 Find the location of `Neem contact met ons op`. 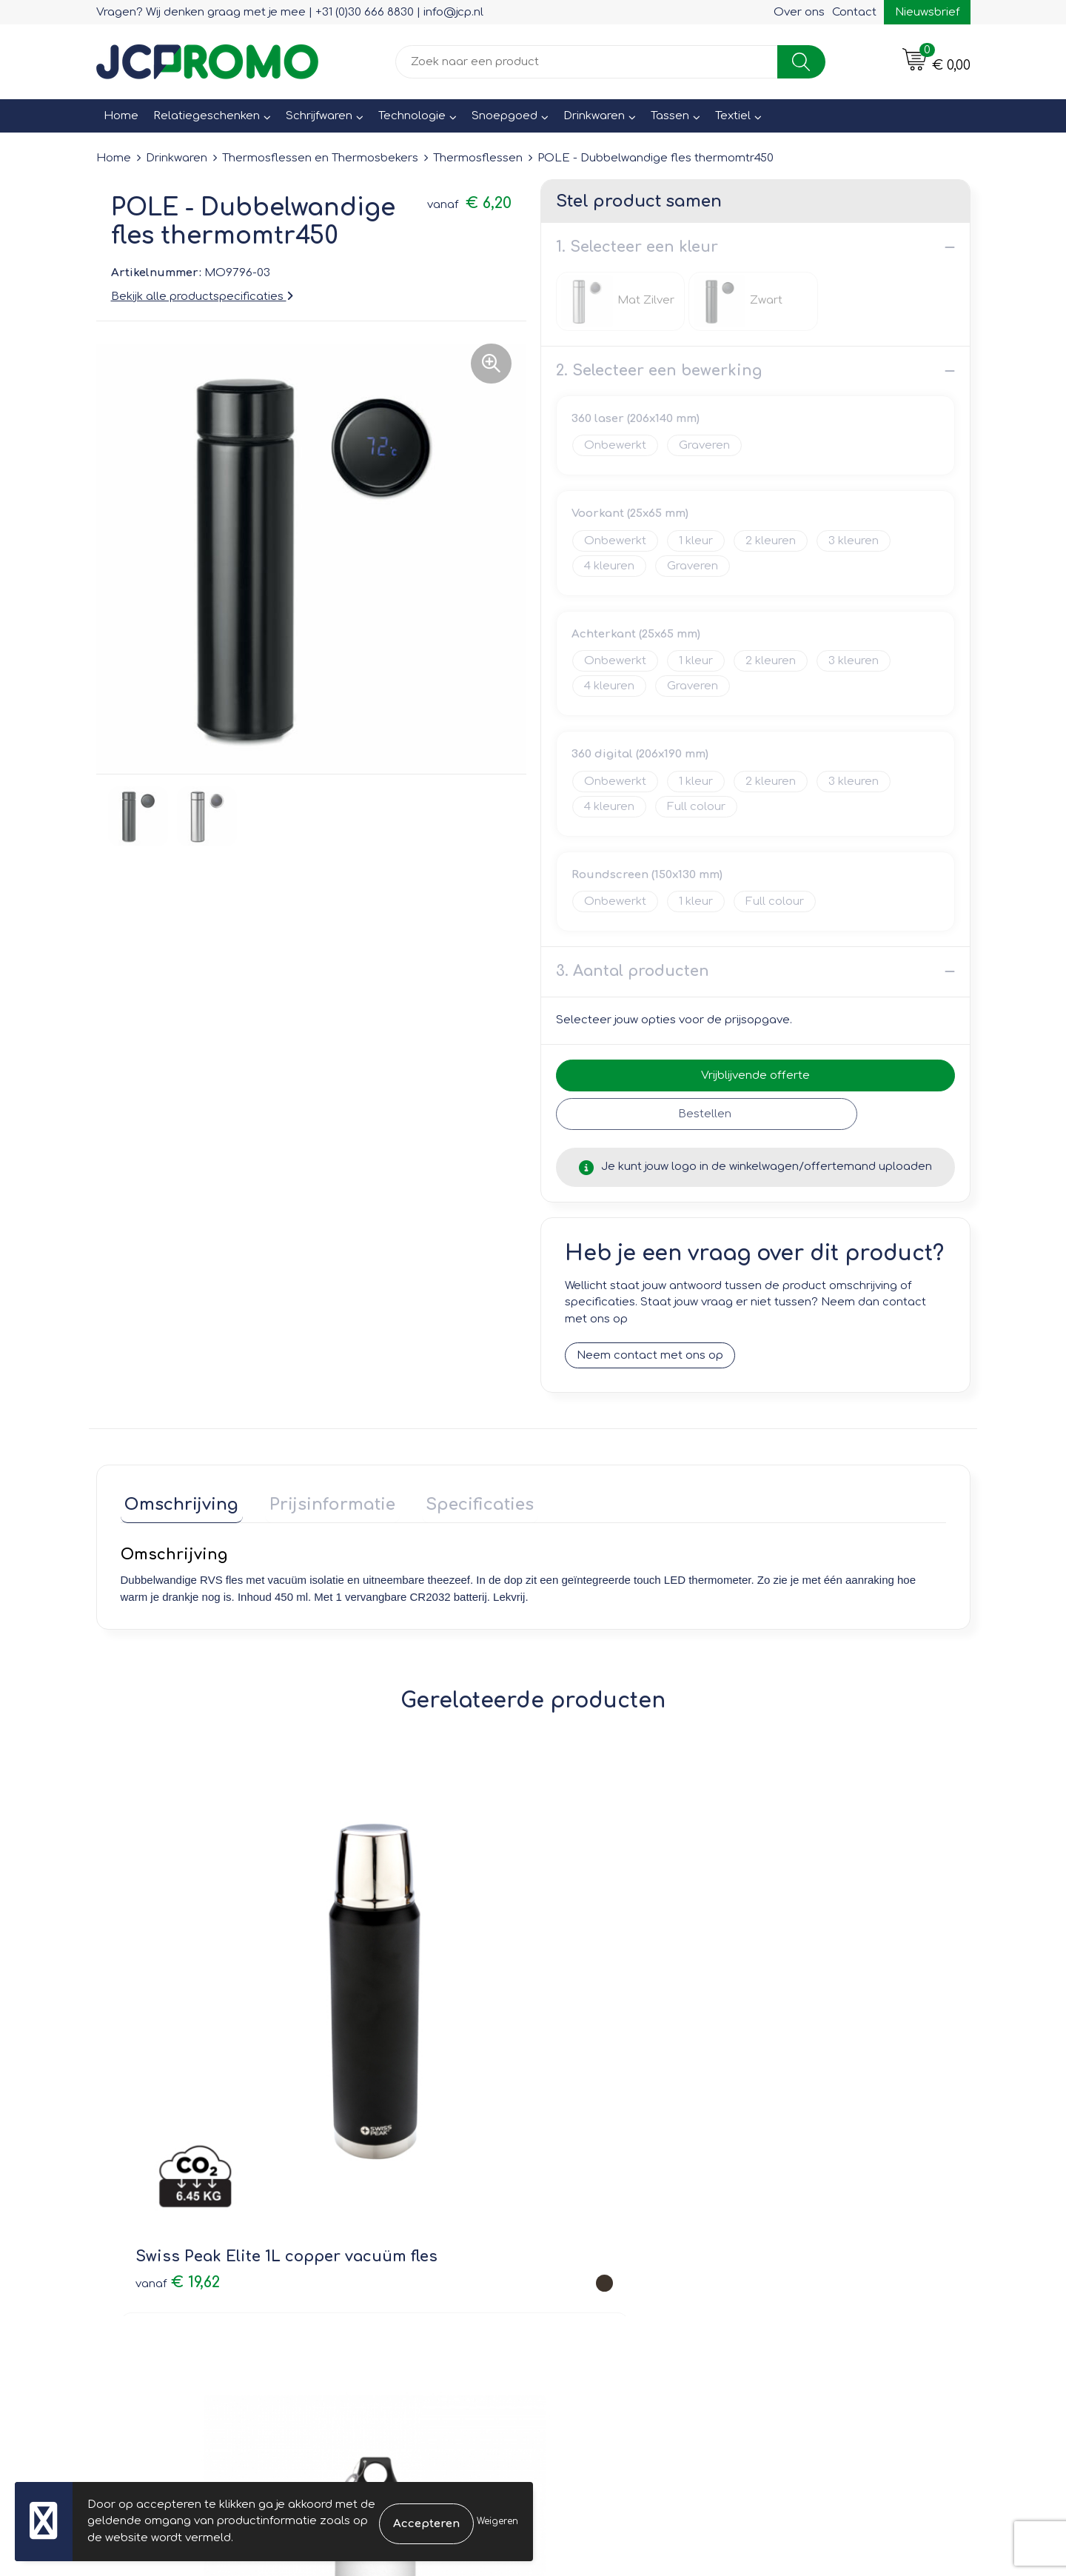

Neem contact met ons op is located at coordinates (650, 1356).